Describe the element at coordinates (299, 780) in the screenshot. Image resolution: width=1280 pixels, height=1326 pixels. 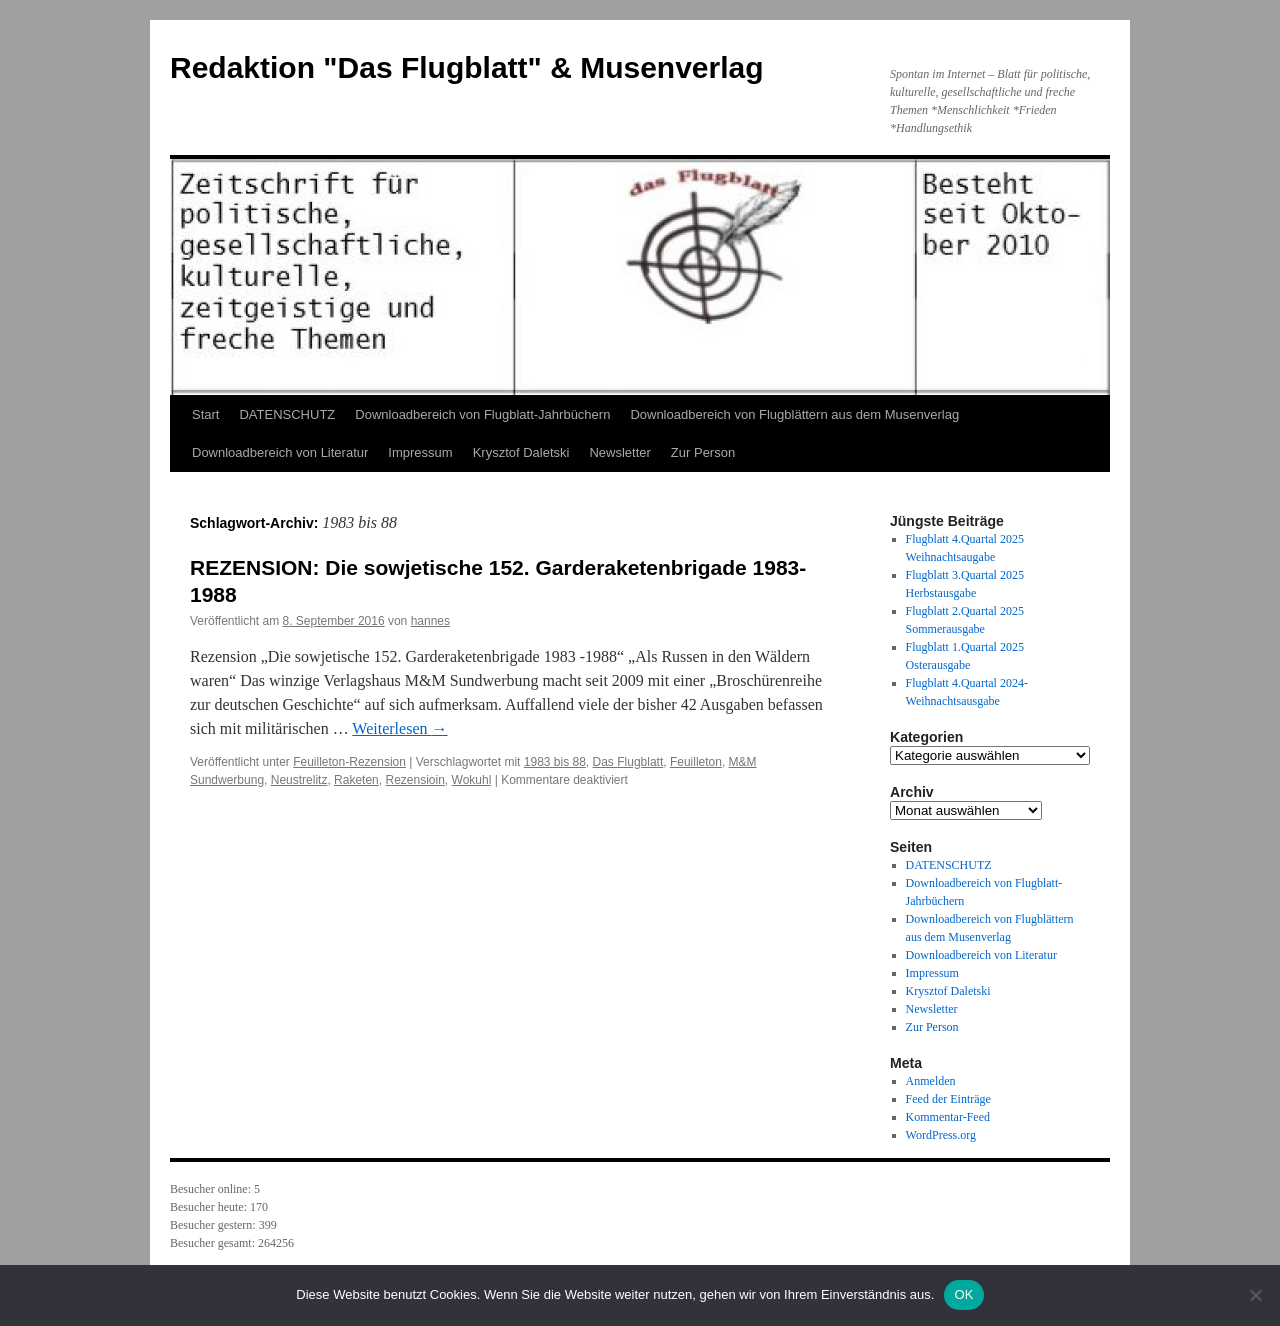
I see `Neustrelitz` at that location.